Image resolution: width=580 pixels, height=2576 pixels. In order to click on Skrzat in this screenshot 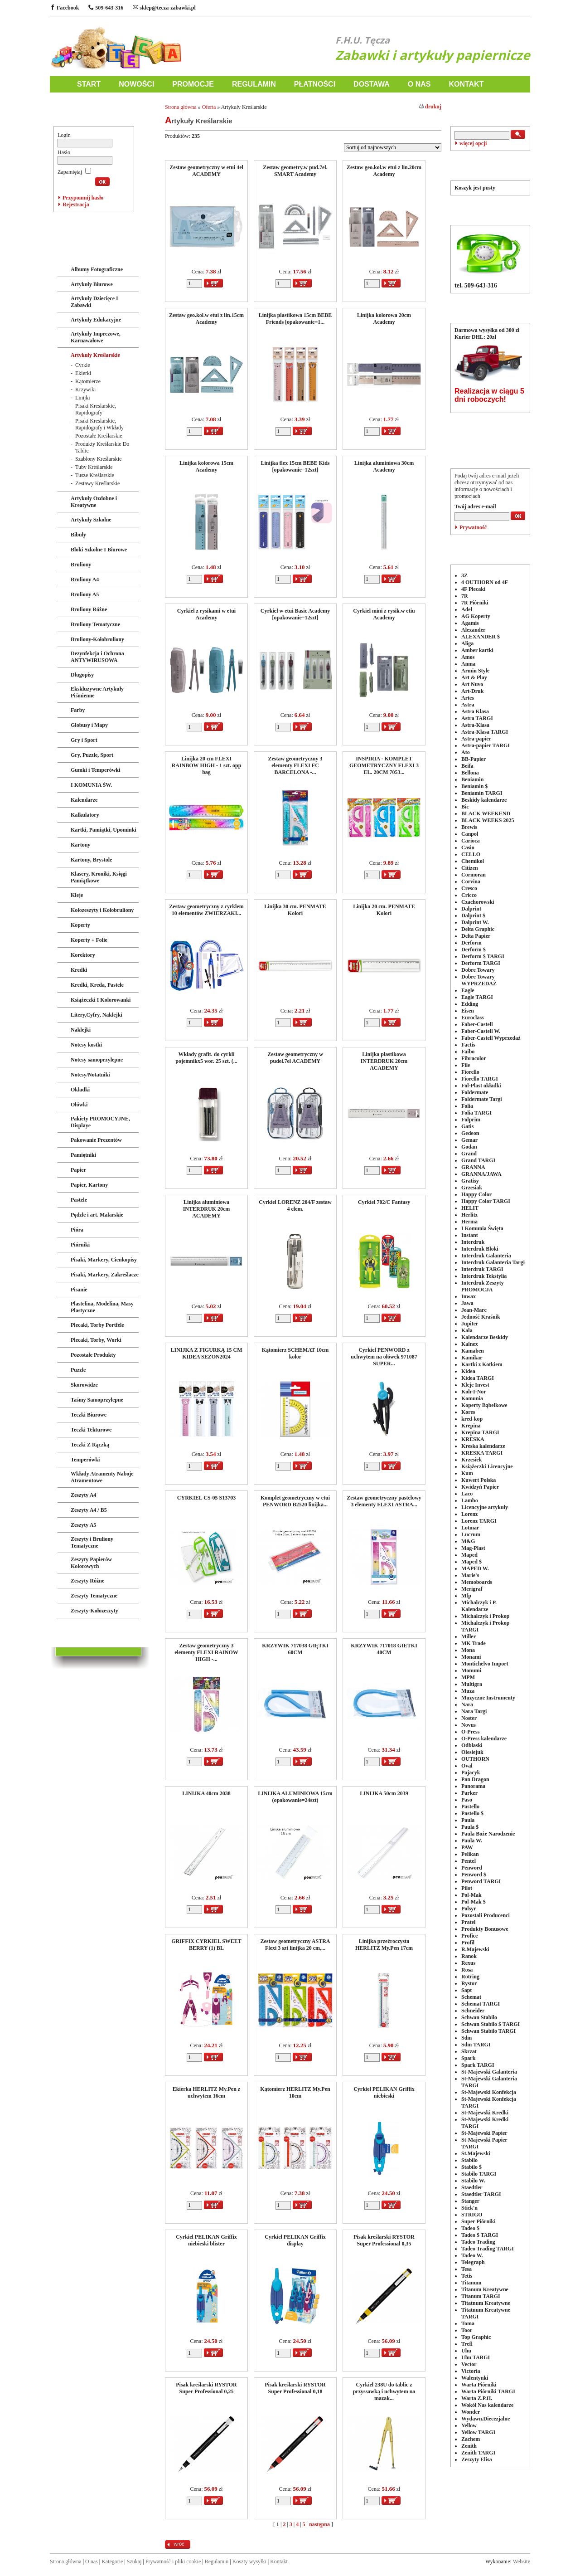, I will do `click(469, 2051)`.